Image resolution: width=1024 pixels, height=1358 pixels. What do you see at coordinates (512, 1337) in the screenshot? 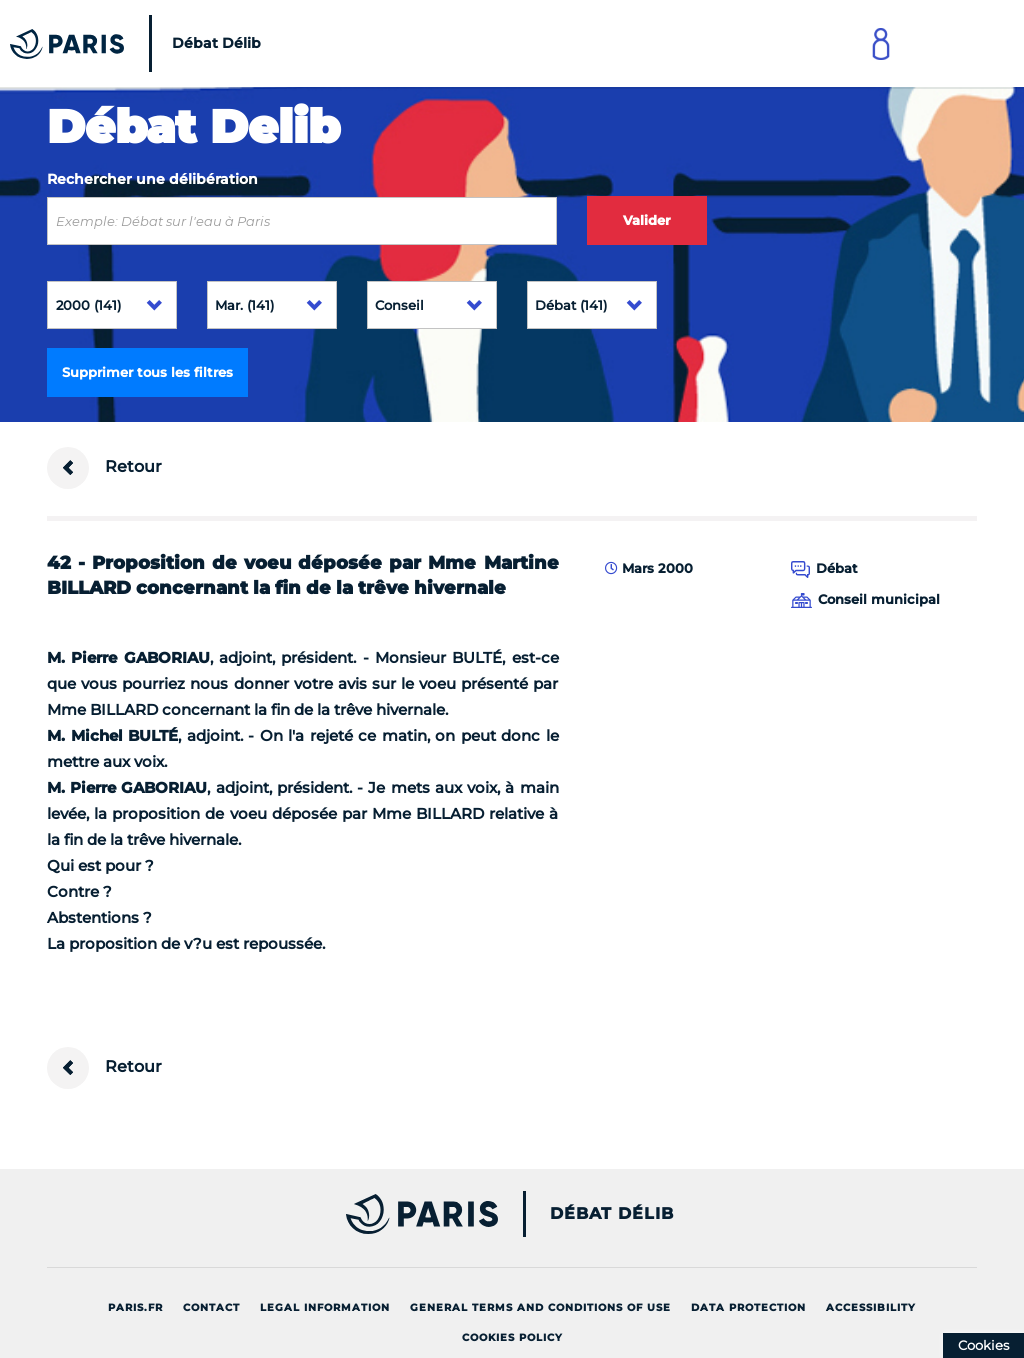
I see `Cookies policy` at bounding box center [512, 1337].